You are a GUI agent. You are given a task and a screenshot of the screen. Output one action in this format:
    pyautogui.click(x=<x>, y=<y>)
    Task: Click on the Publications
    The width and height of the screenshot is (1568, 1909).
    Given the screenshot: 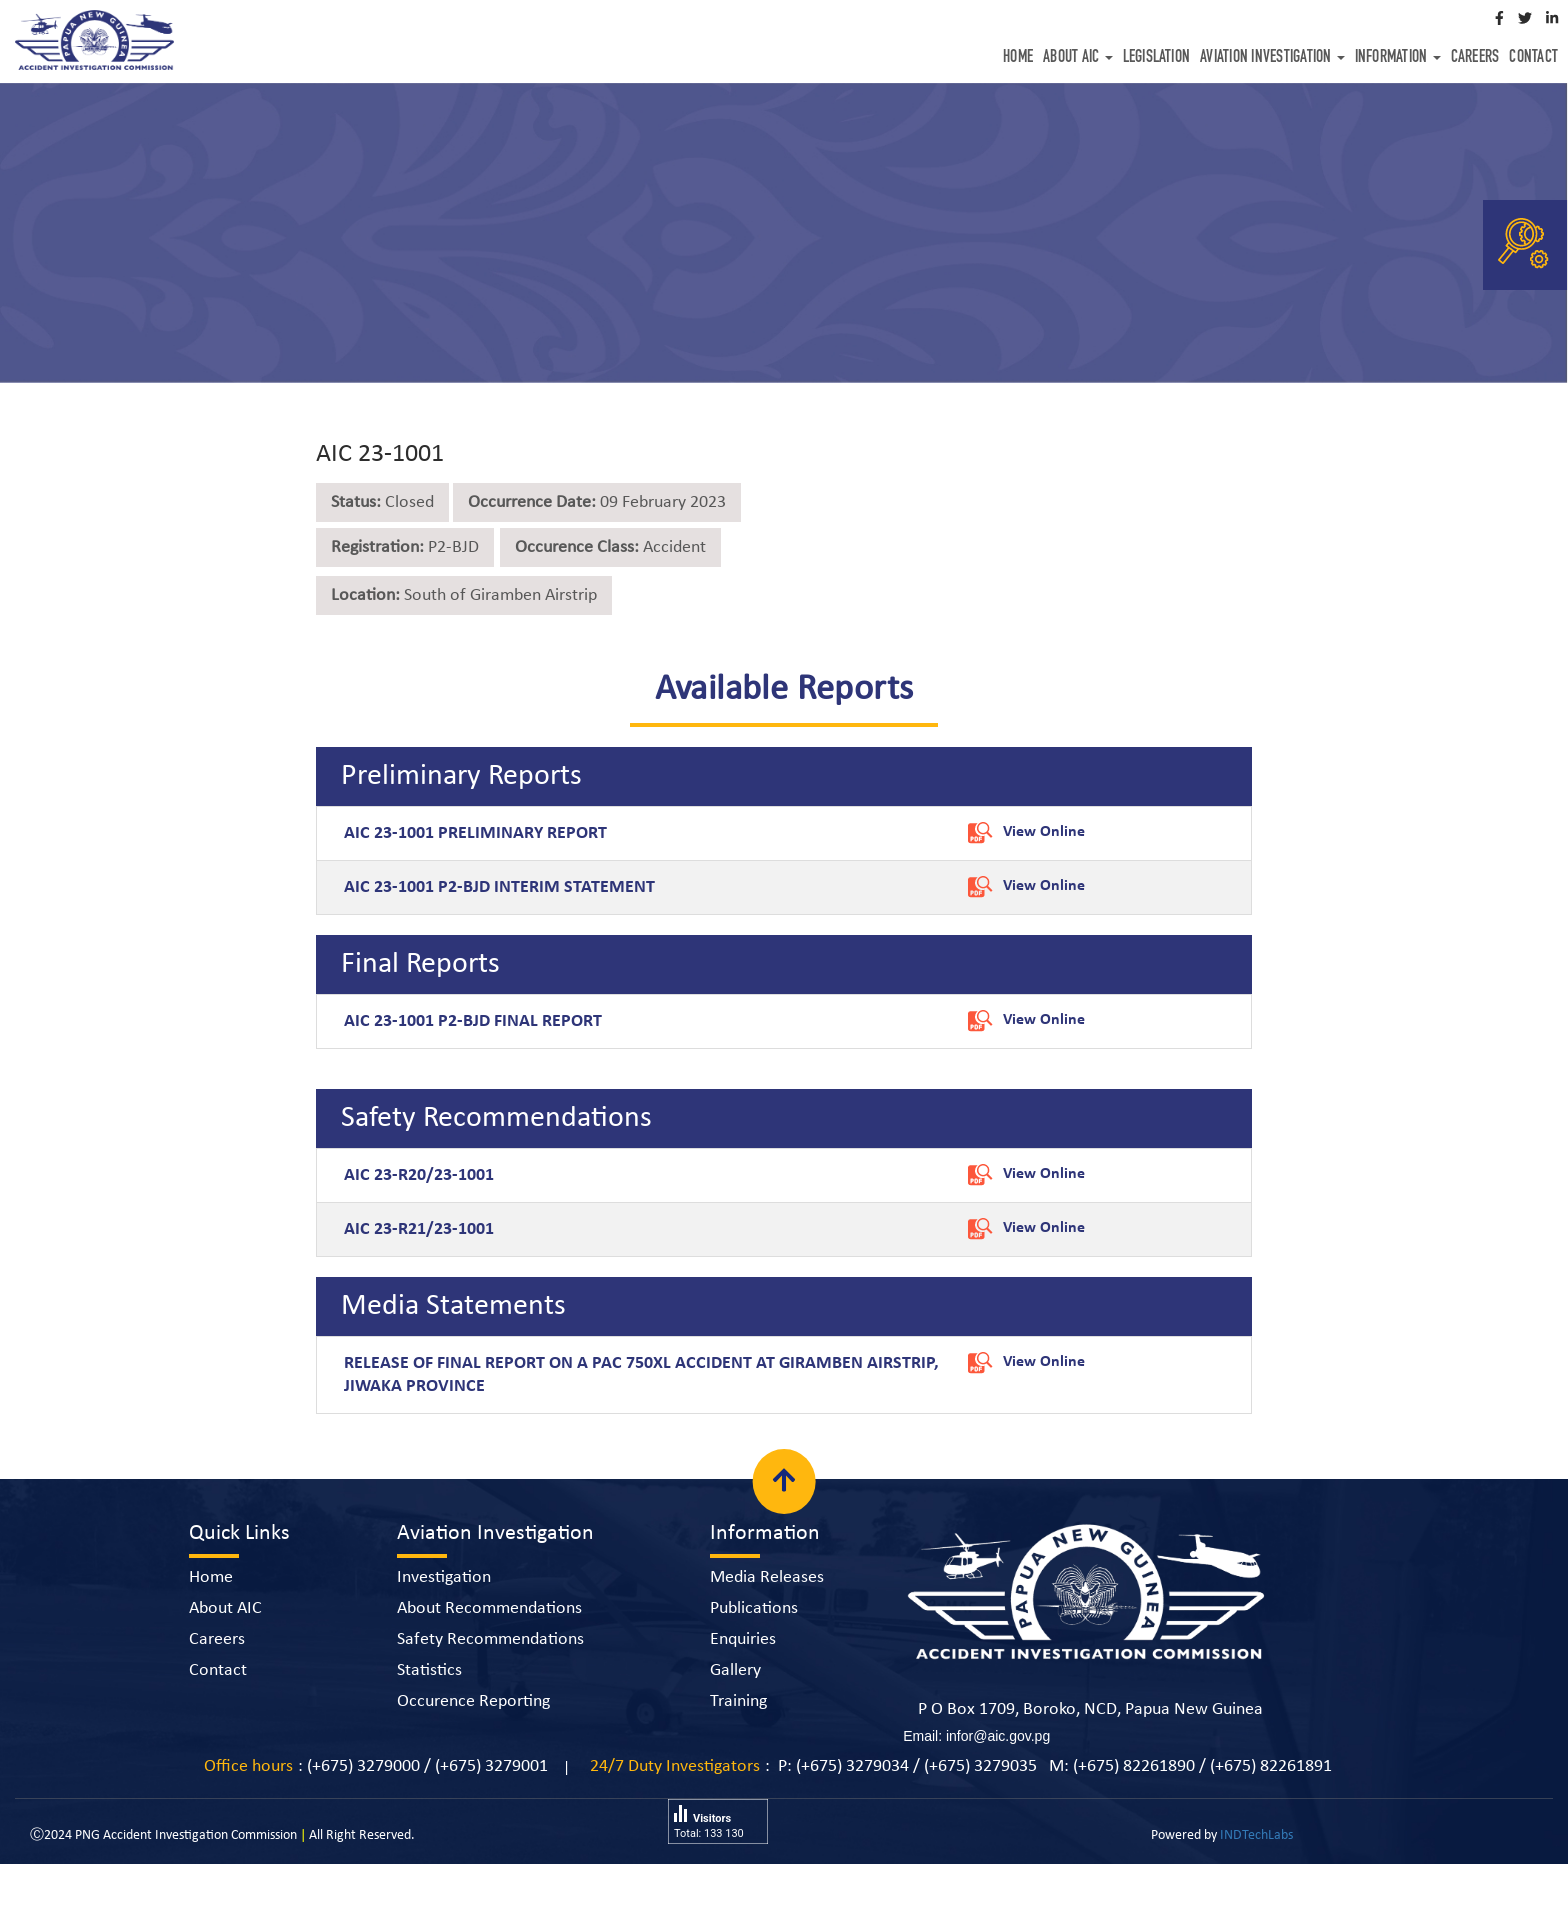 What is the action you would take?
    pyautogui.click(x=754, y=1608)
    